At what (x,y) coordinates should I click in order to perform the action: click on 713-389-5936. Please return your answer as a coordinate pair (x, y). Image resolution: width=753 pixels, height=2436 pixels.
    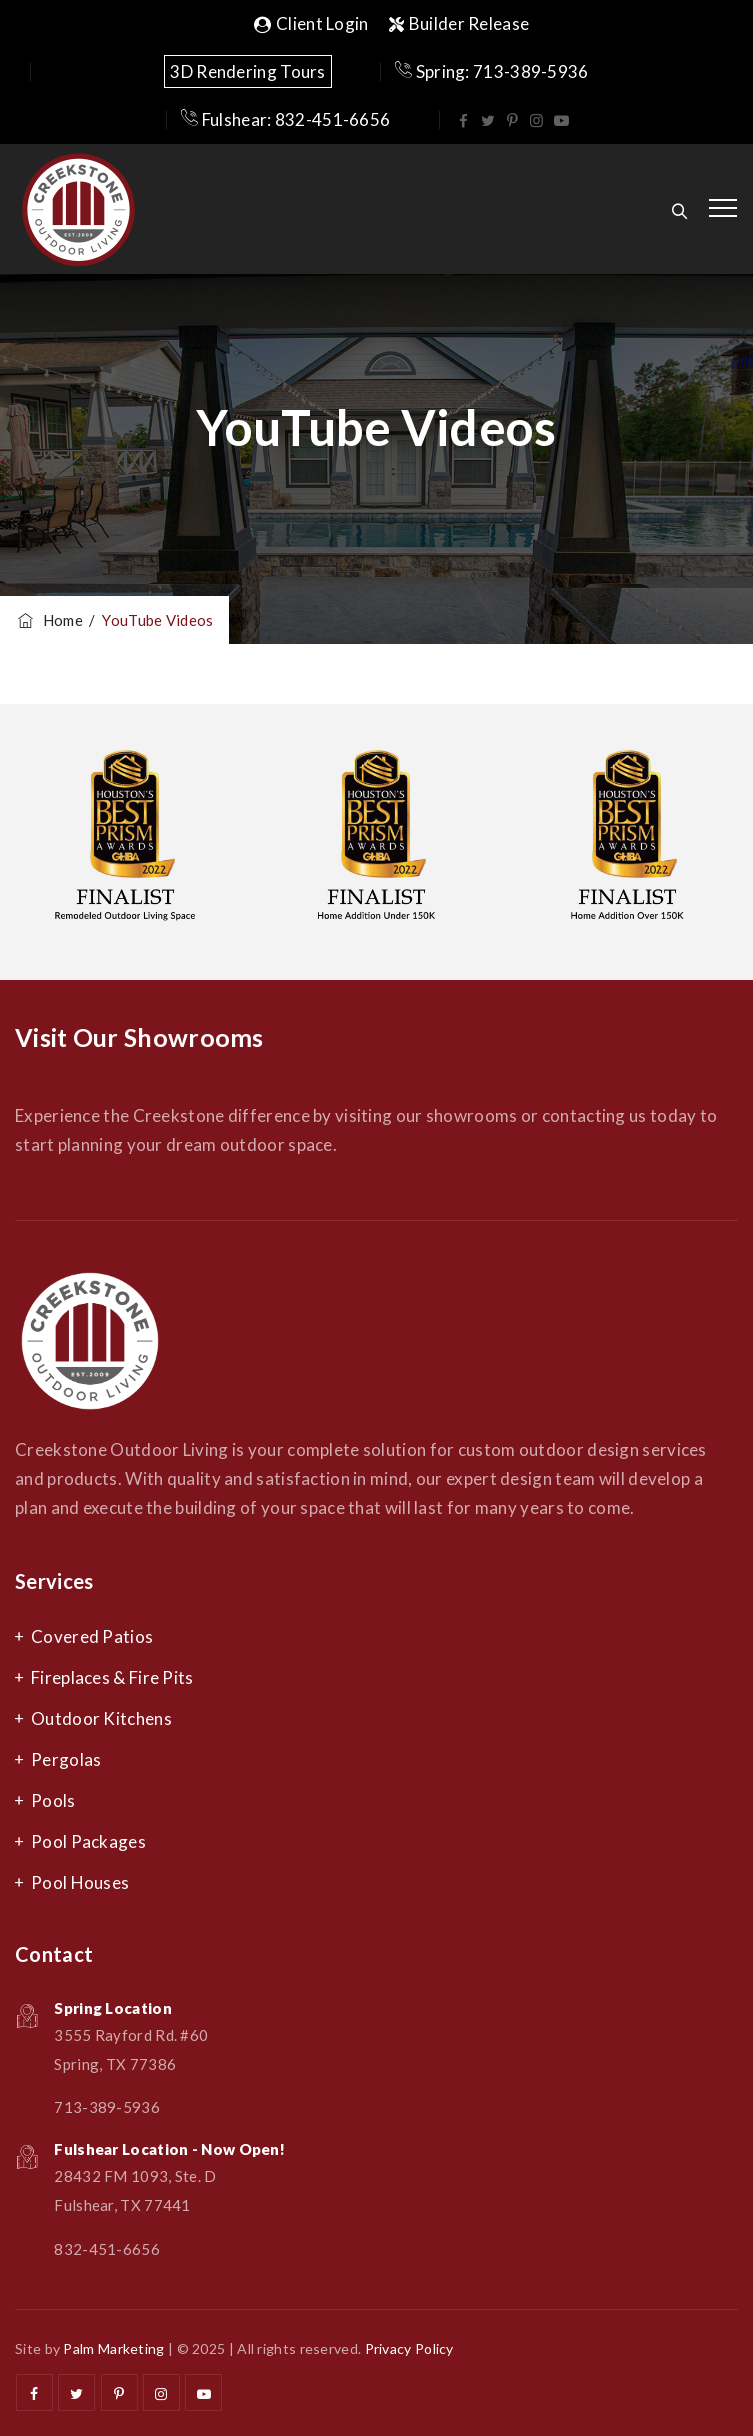
    Looking at the image, I should click on (107, 2107).